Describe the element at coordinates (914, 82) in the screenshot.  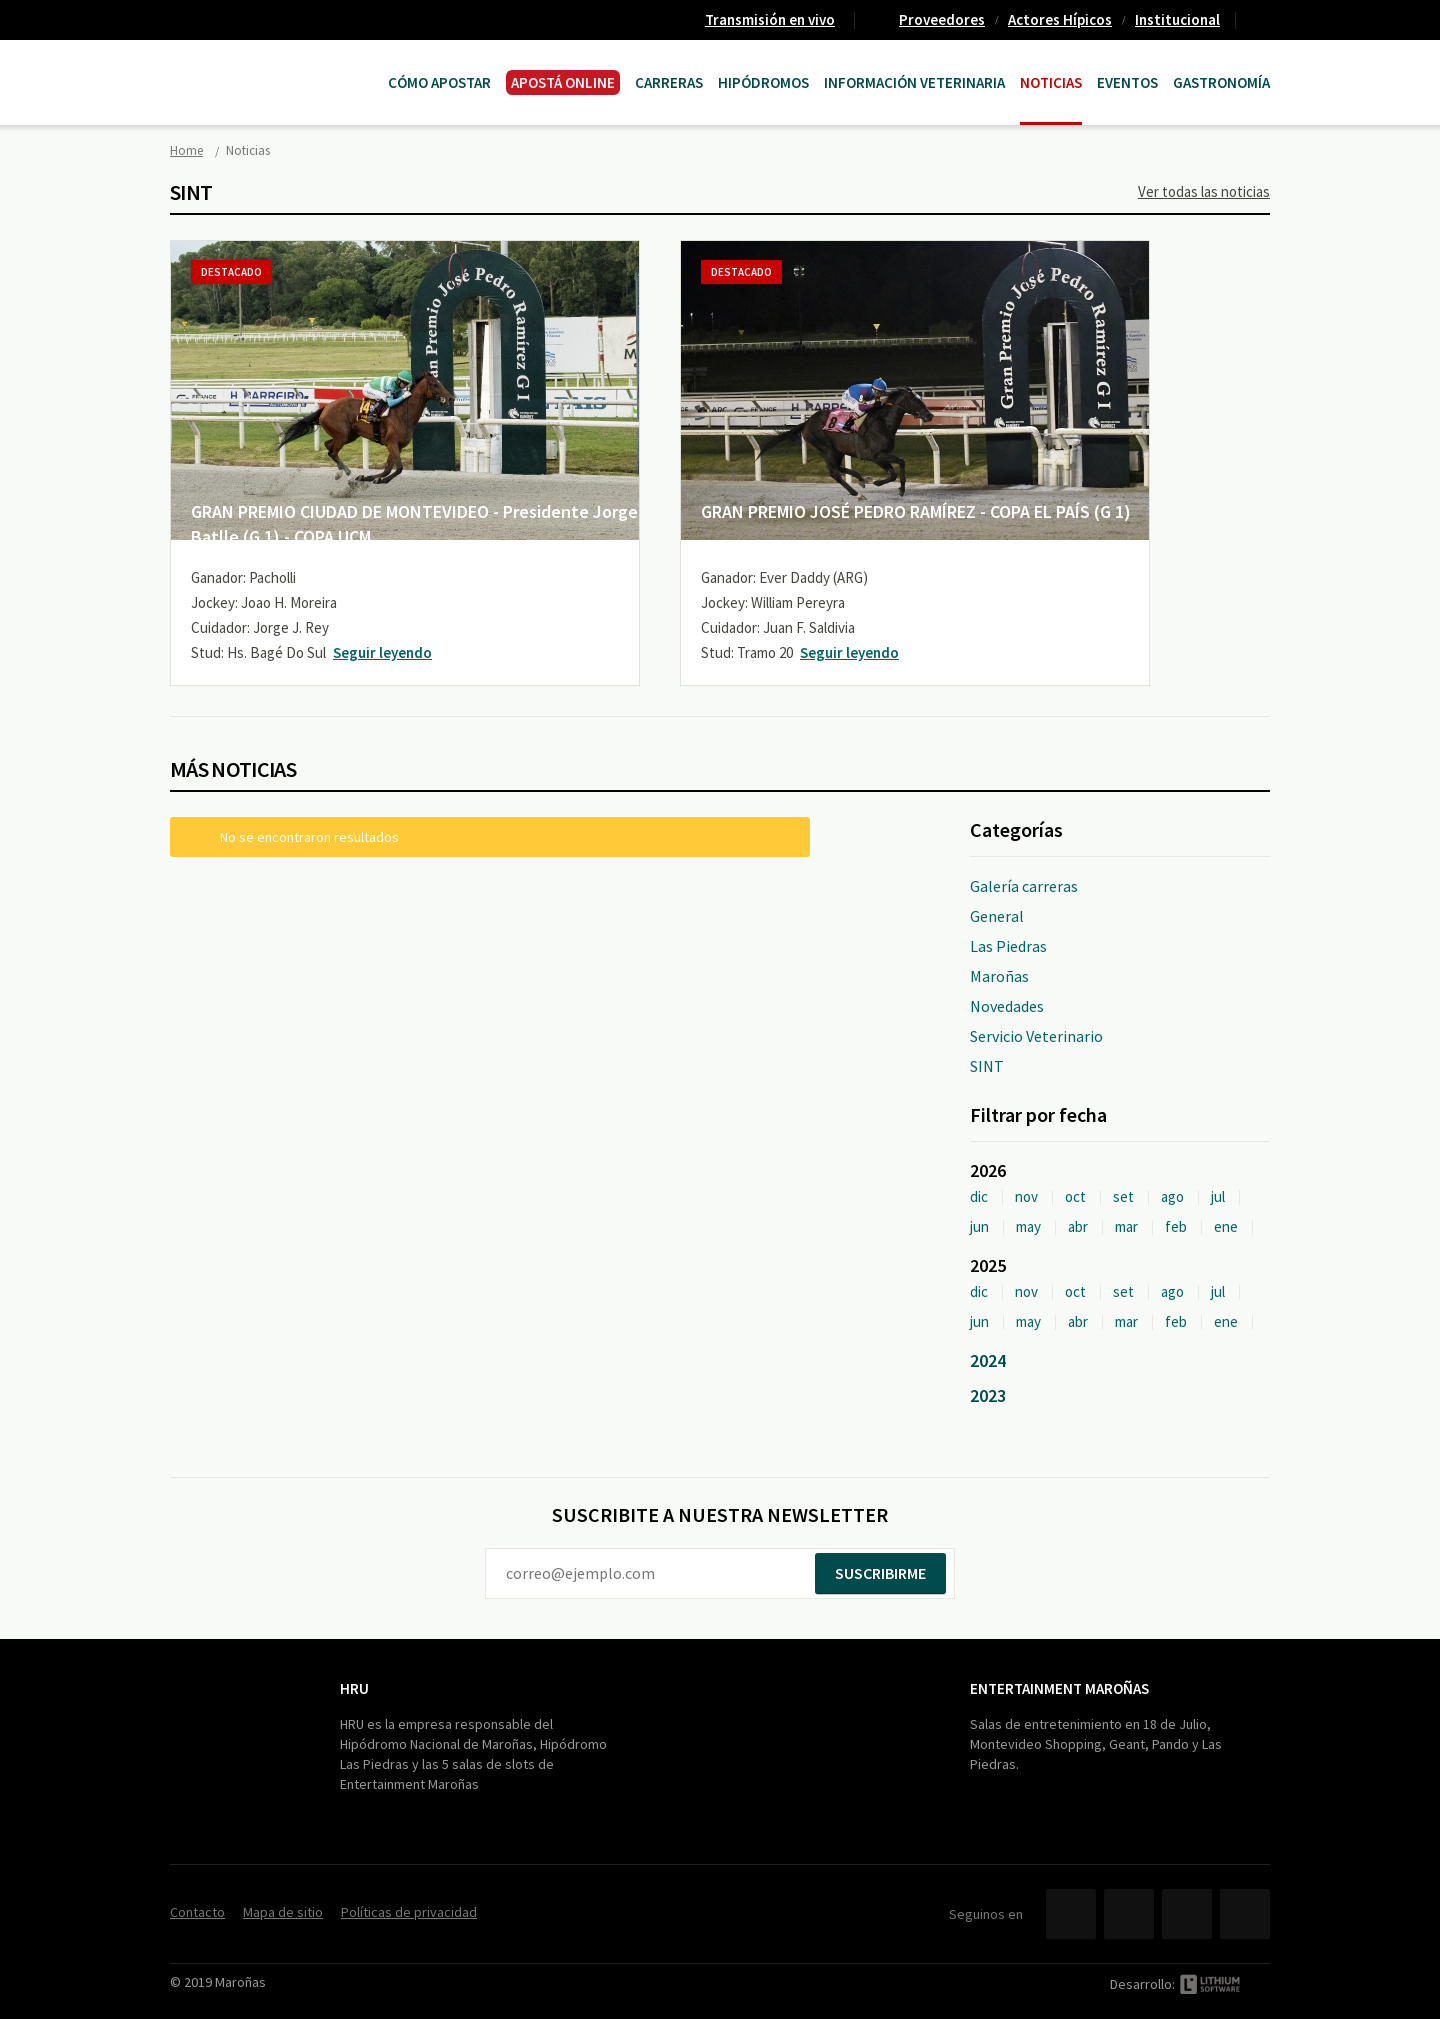
I see `Información Veterinaria` at that location.